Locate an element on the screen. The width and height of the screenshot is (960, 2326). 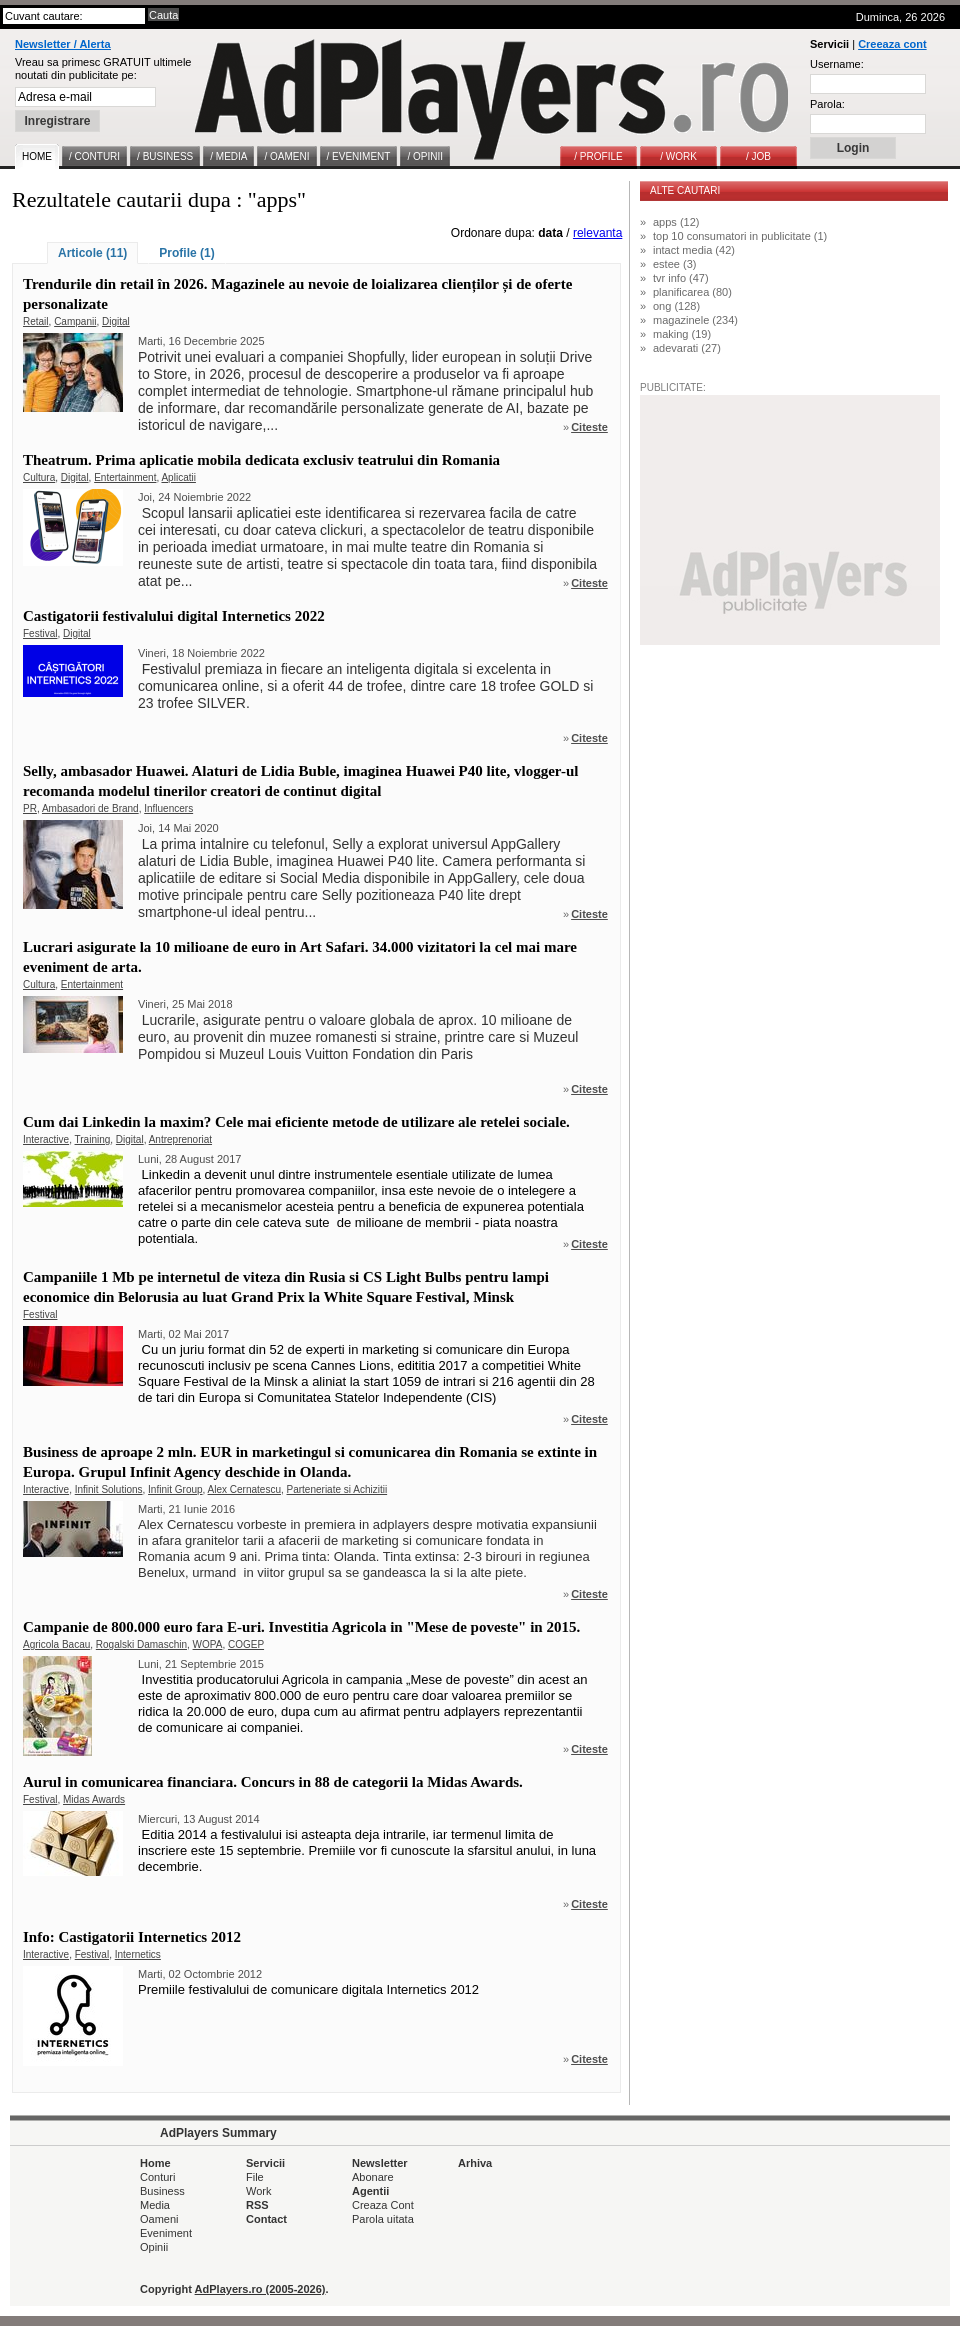
Internetics is located at coordinates (138, 1954).